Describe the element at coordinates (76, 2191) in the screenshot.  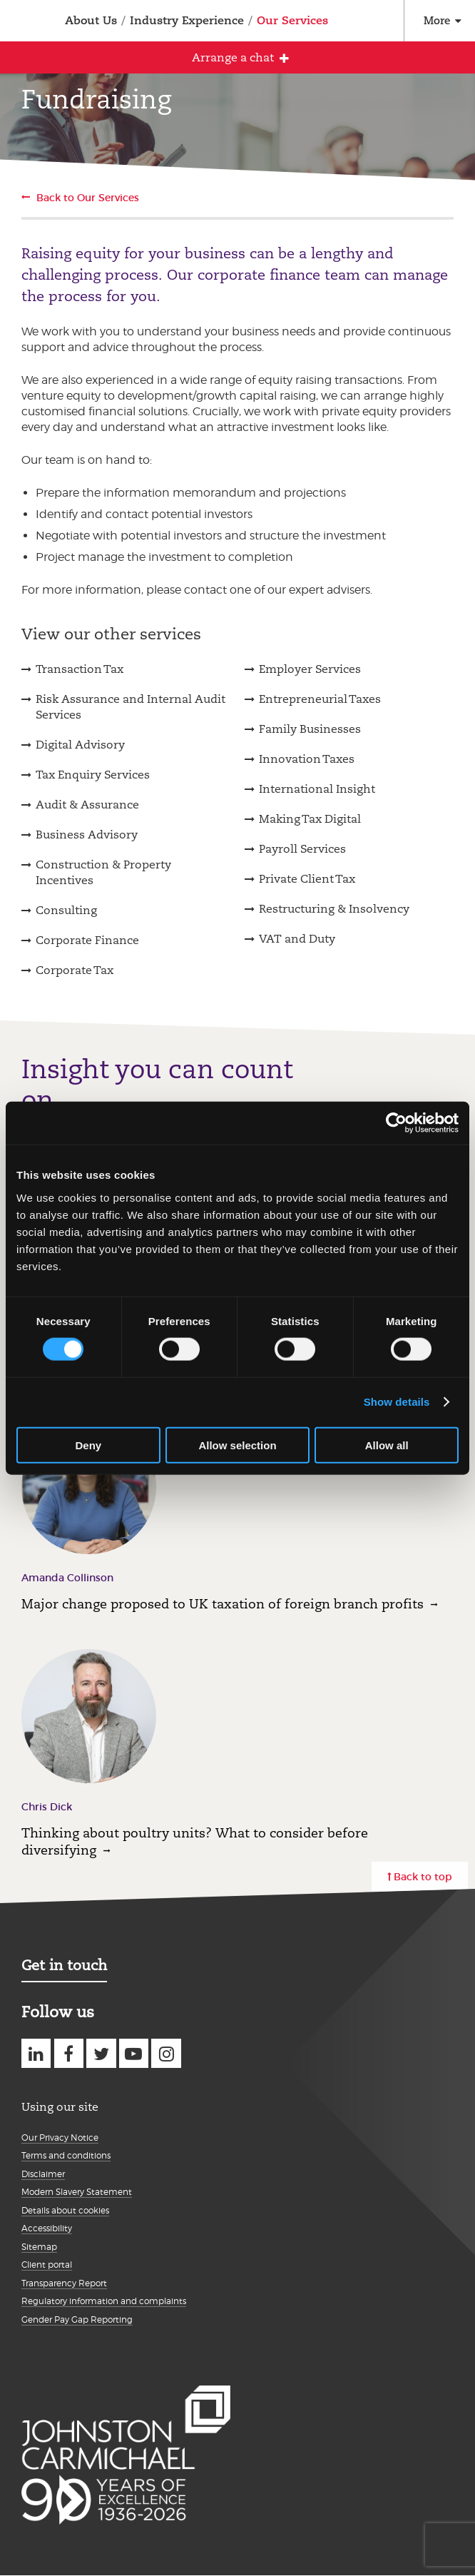
I see `Modern Slavery Statement` at that location.